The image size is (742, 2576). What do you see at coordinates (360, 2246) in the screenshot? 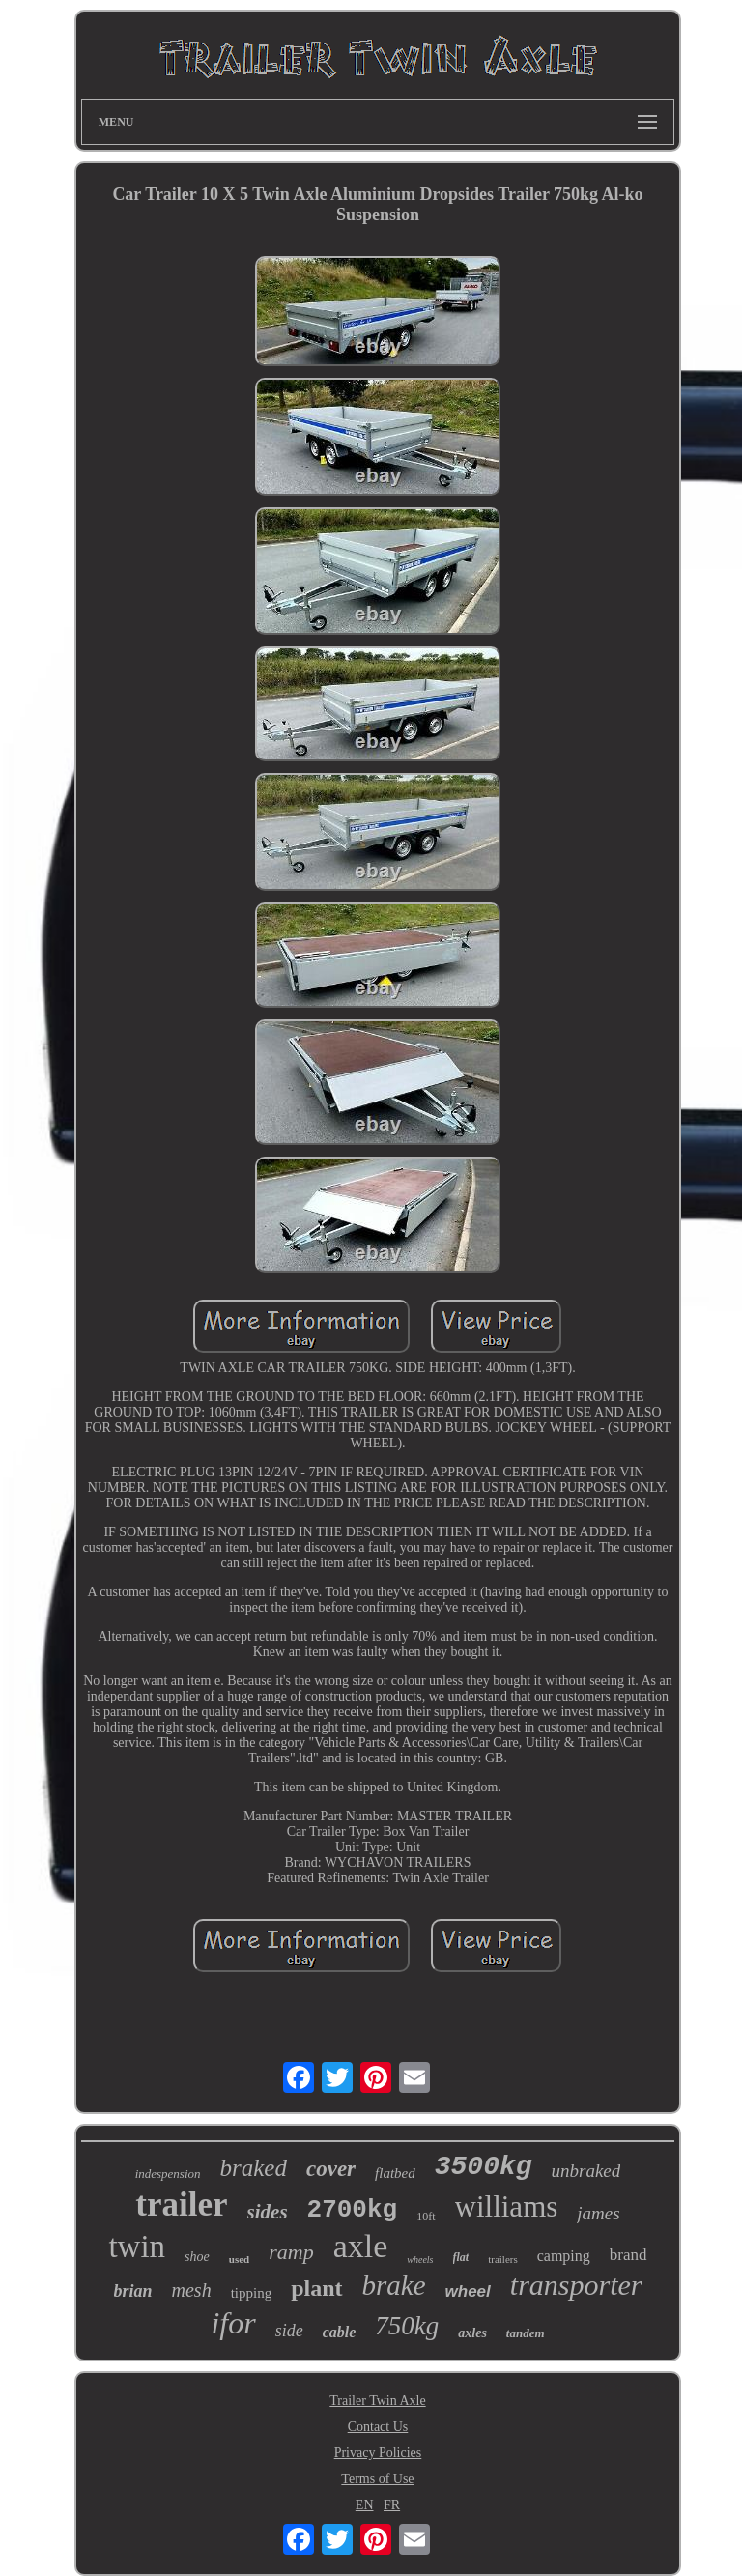
I see `axle` at bounding box center [360, 2246].